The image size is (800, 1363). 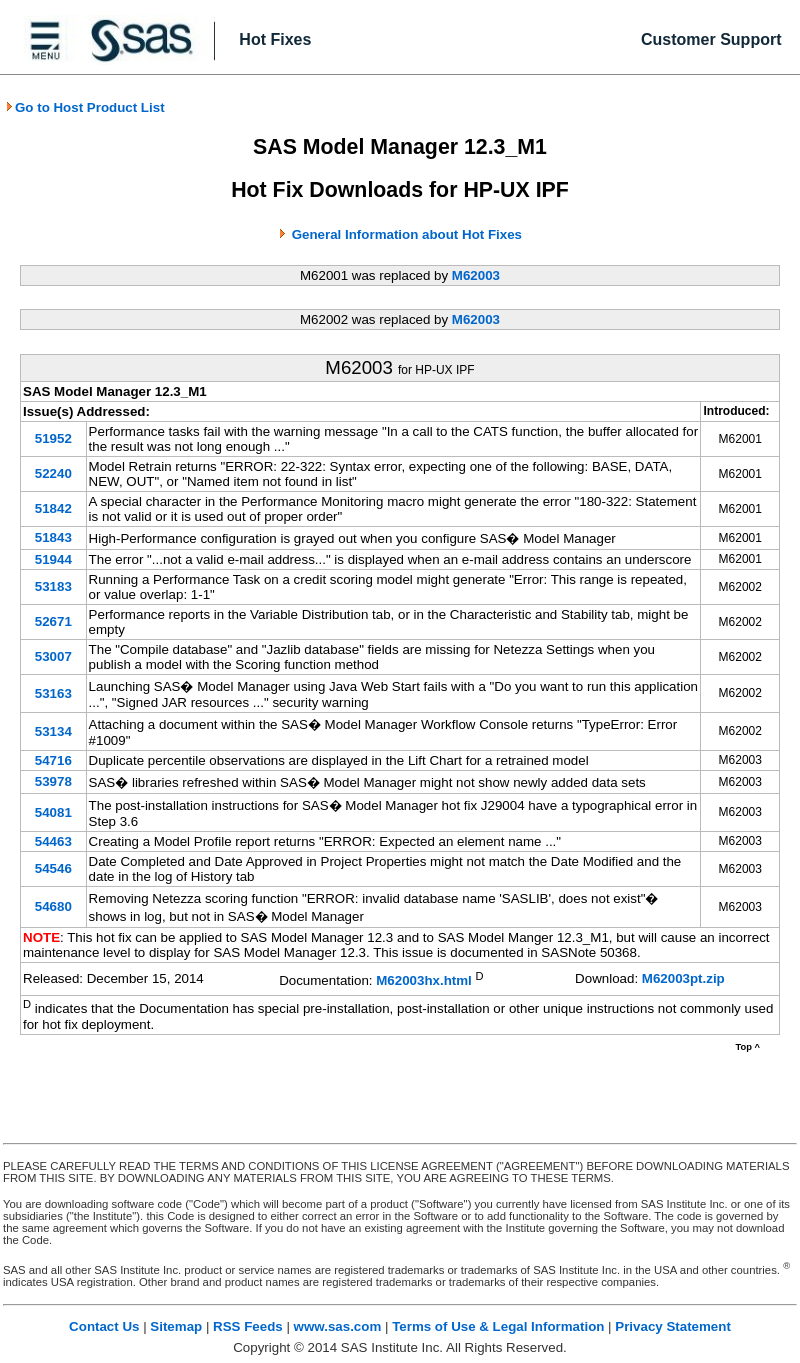 What do you see at coordinates (53, 693) in the screenshot?
I see `53163` at bounding box center [53, 693].